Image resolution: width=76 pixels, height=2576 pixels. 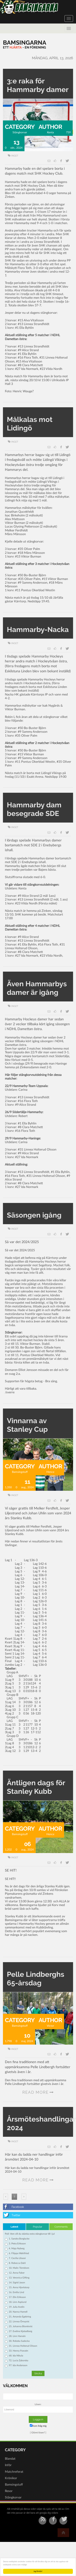 I want to click on Stångkorvar, so click(x=20, y=132).